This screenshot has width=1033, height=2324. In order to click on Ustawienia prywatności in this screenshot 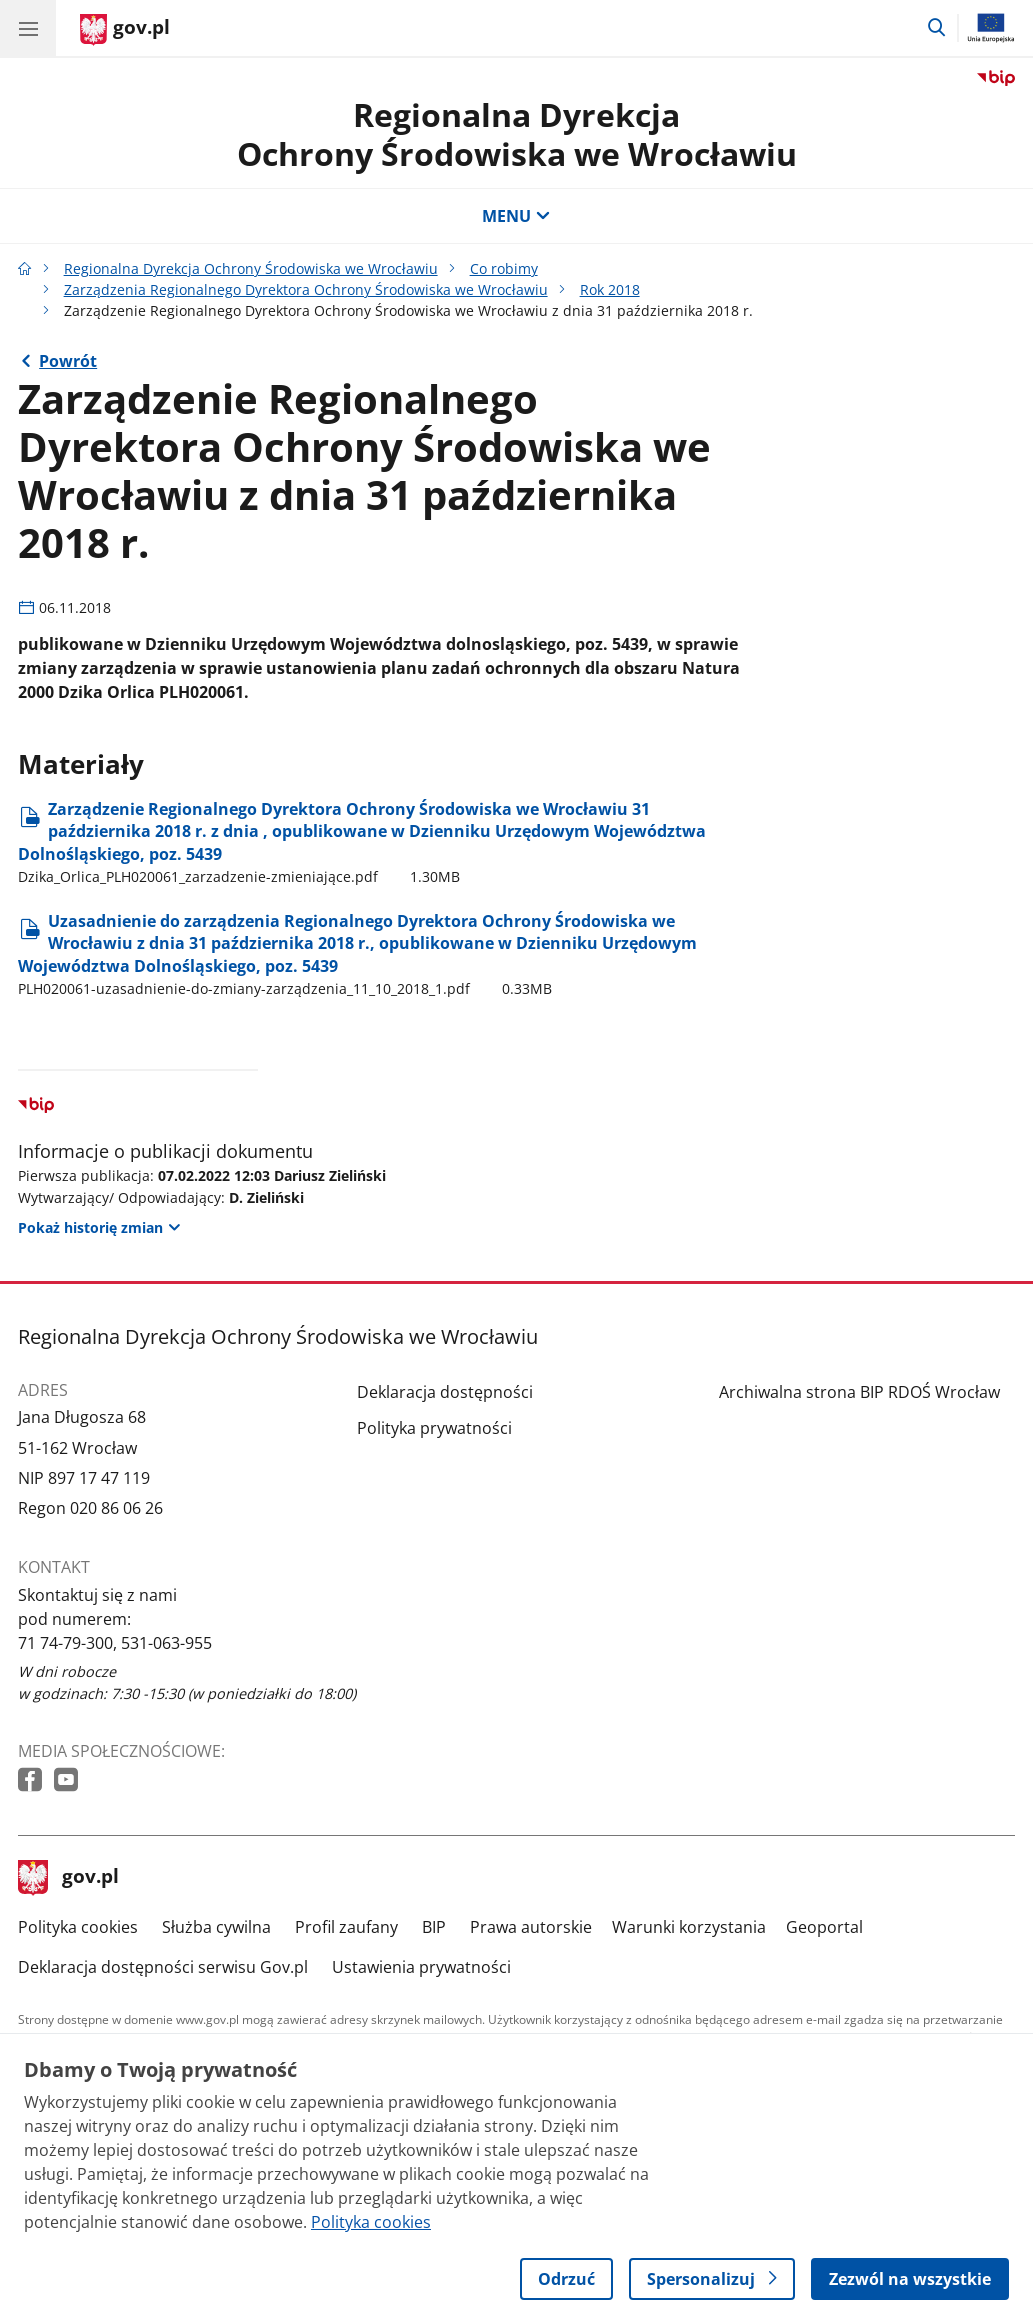, I will do `click(421, 1967)`.